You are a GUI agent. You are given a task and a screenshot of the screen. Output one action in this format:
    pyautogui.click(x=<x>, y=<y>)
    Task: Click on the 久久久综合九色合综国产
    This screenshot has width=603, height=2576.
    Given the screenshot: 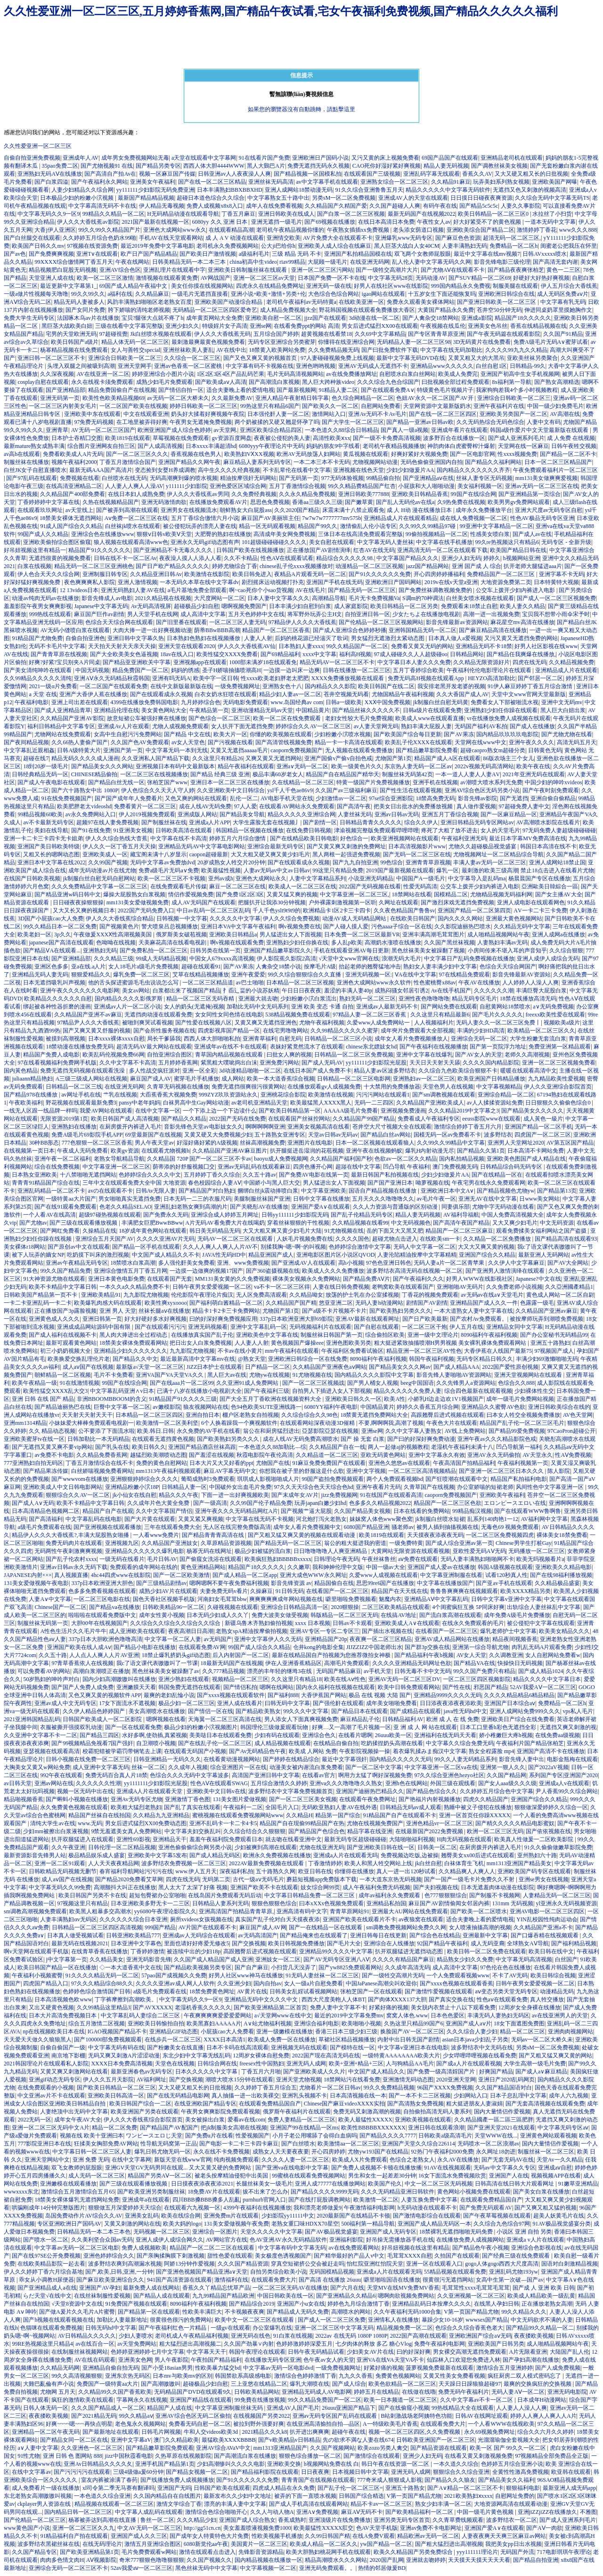 What is the action you would take?
    pyautogui.click(x=388, y=382)
    